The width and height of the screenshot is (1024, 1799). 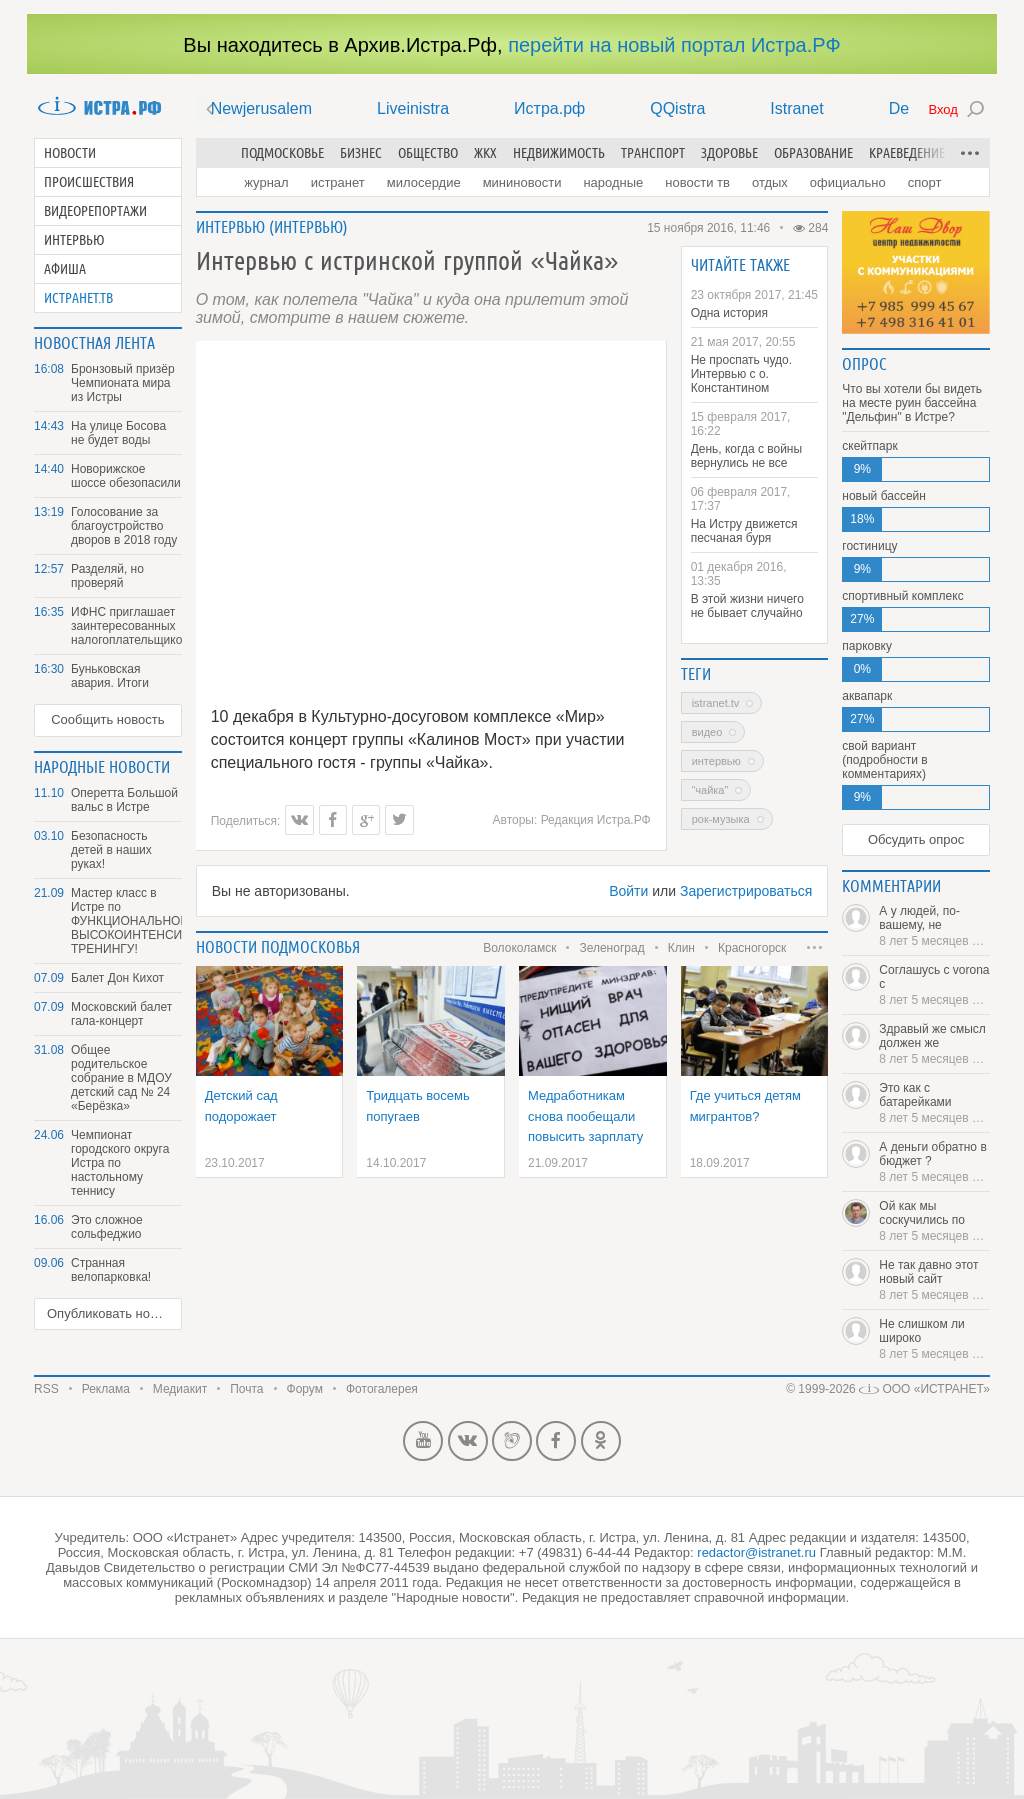 What do you see at coordinates (752, 948) in the screenshot?
I see `Красногорск` at bounding box center [752, 948].